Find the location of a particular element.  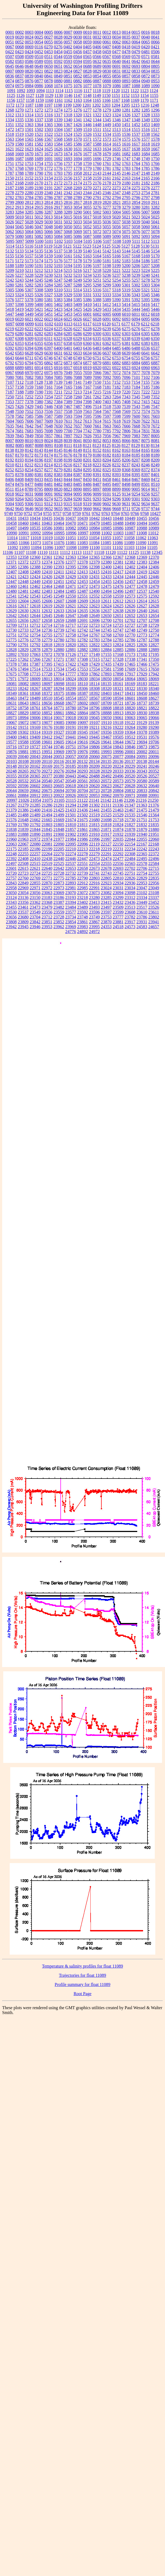

20358 is located at coordinates (23, 776).